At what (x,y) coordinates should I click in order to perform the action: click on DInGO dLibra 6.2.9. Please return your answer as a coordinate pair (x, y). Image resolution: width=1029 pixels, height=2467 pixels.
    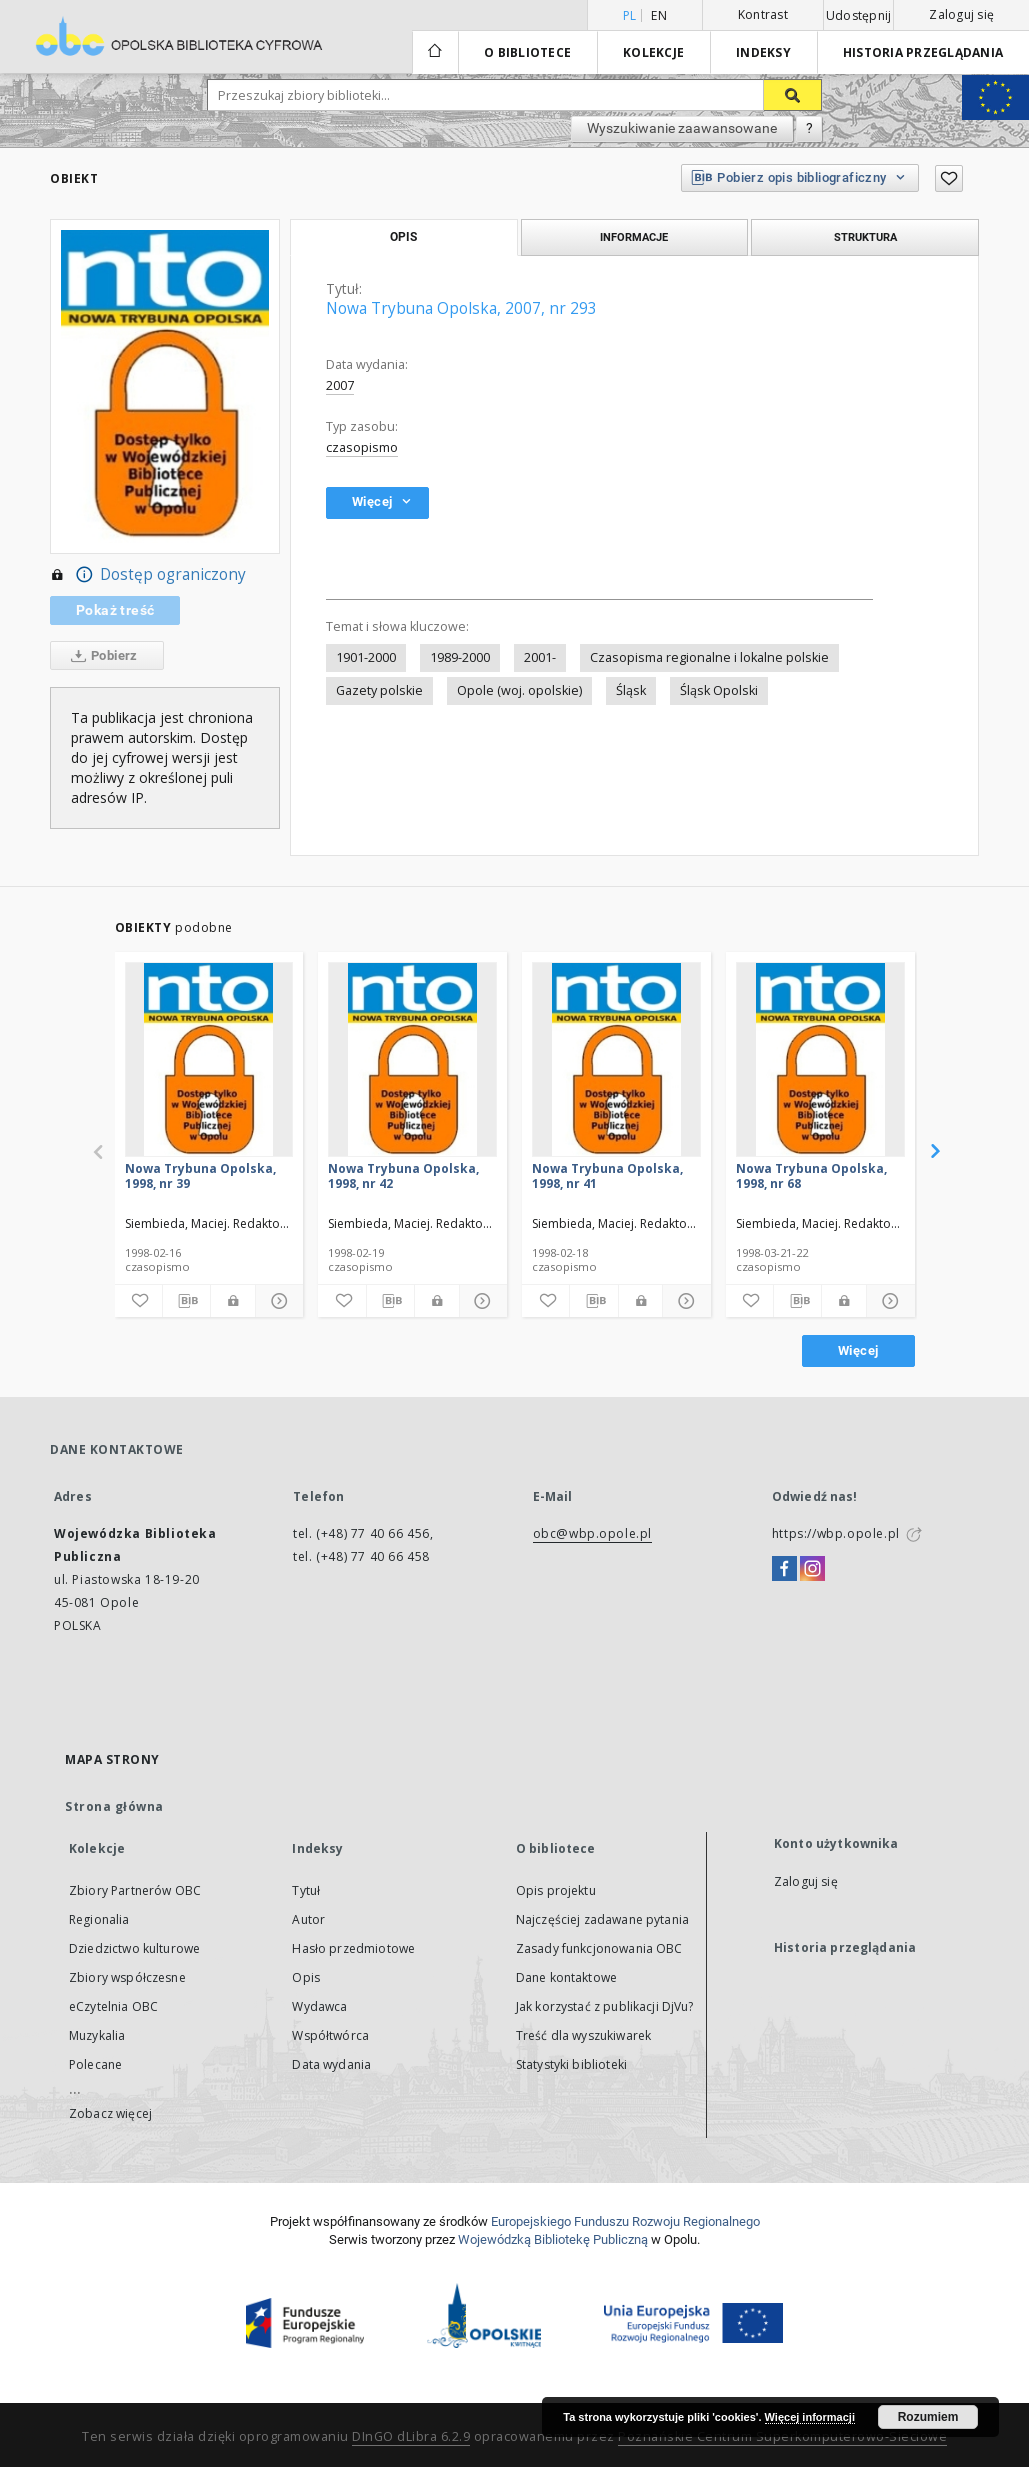
    Looking at the image, I should click on (411, 2436).